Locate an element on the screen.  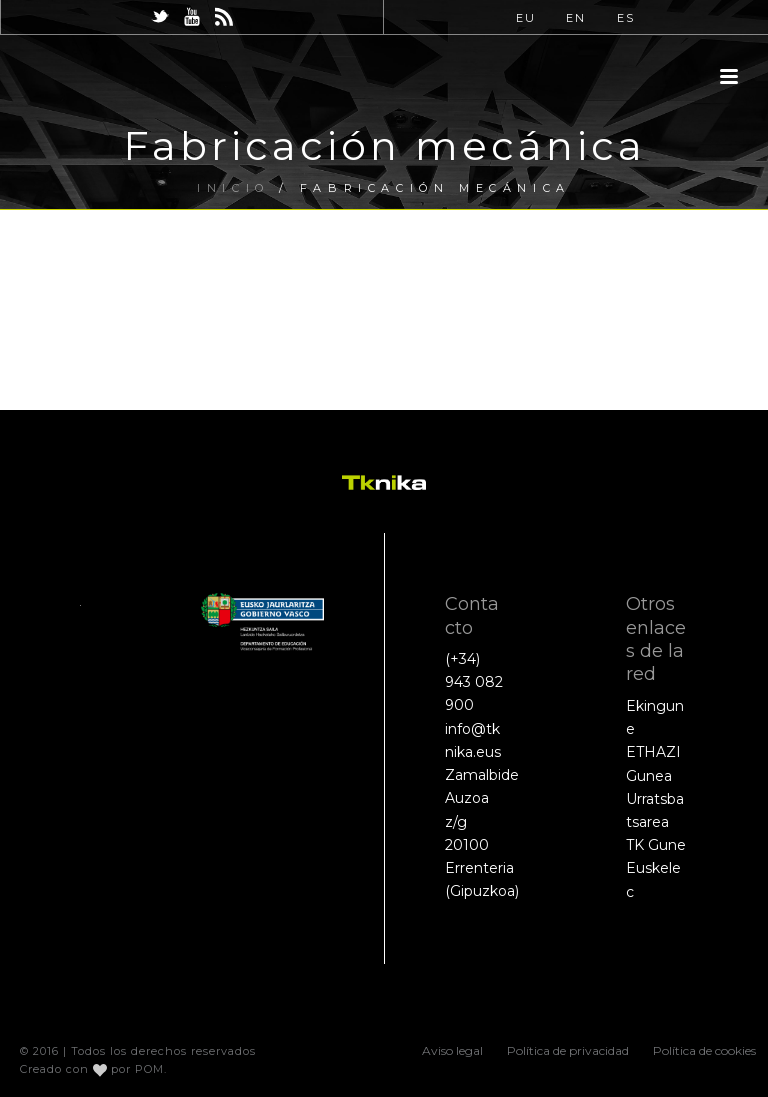
ES is located at coordinates (626, 18).